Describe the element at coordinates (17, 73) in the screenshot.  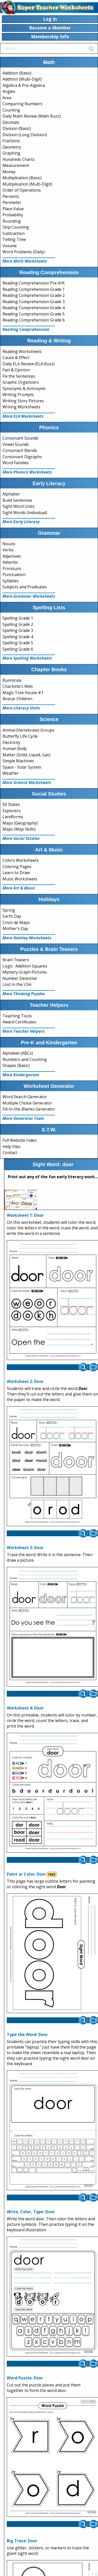
I see `Addition (Basic)` at that location.